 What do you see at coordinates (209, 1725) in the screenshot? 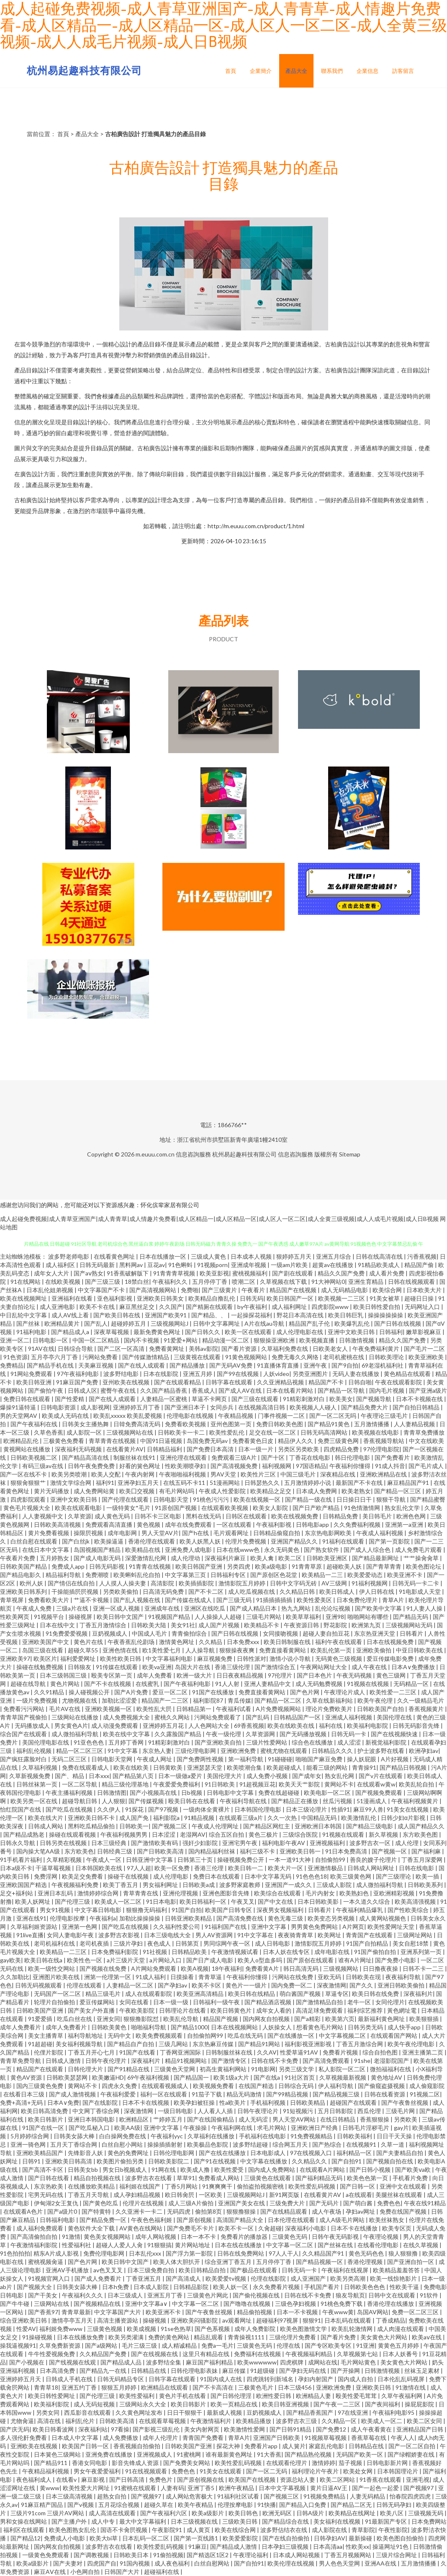
I see `人人色网站大全` at bounding box center [209, 1725].